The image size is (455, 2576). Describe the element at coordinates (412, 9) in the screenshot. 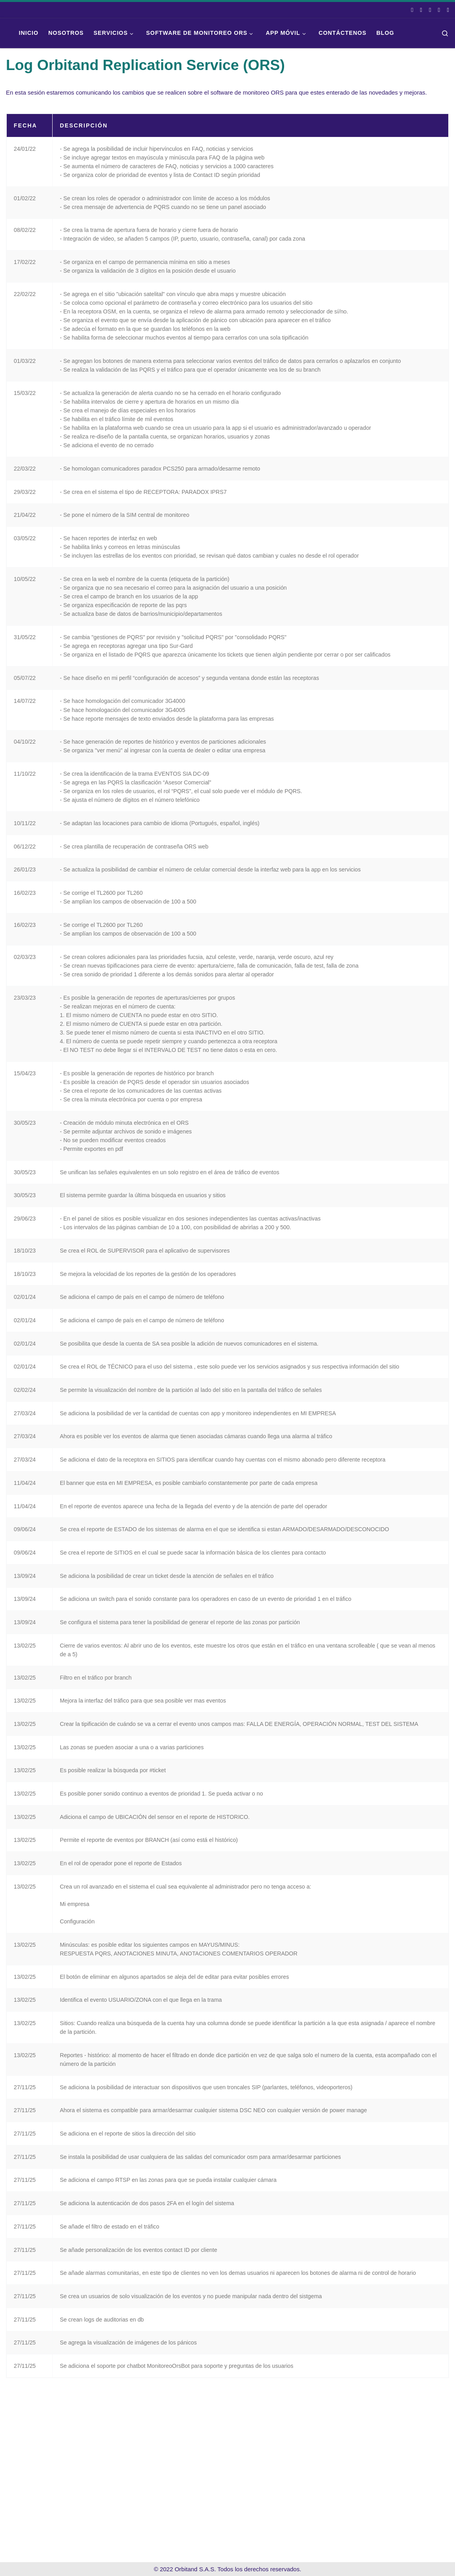

I see `[Síguenos en Facebook]` at that location.